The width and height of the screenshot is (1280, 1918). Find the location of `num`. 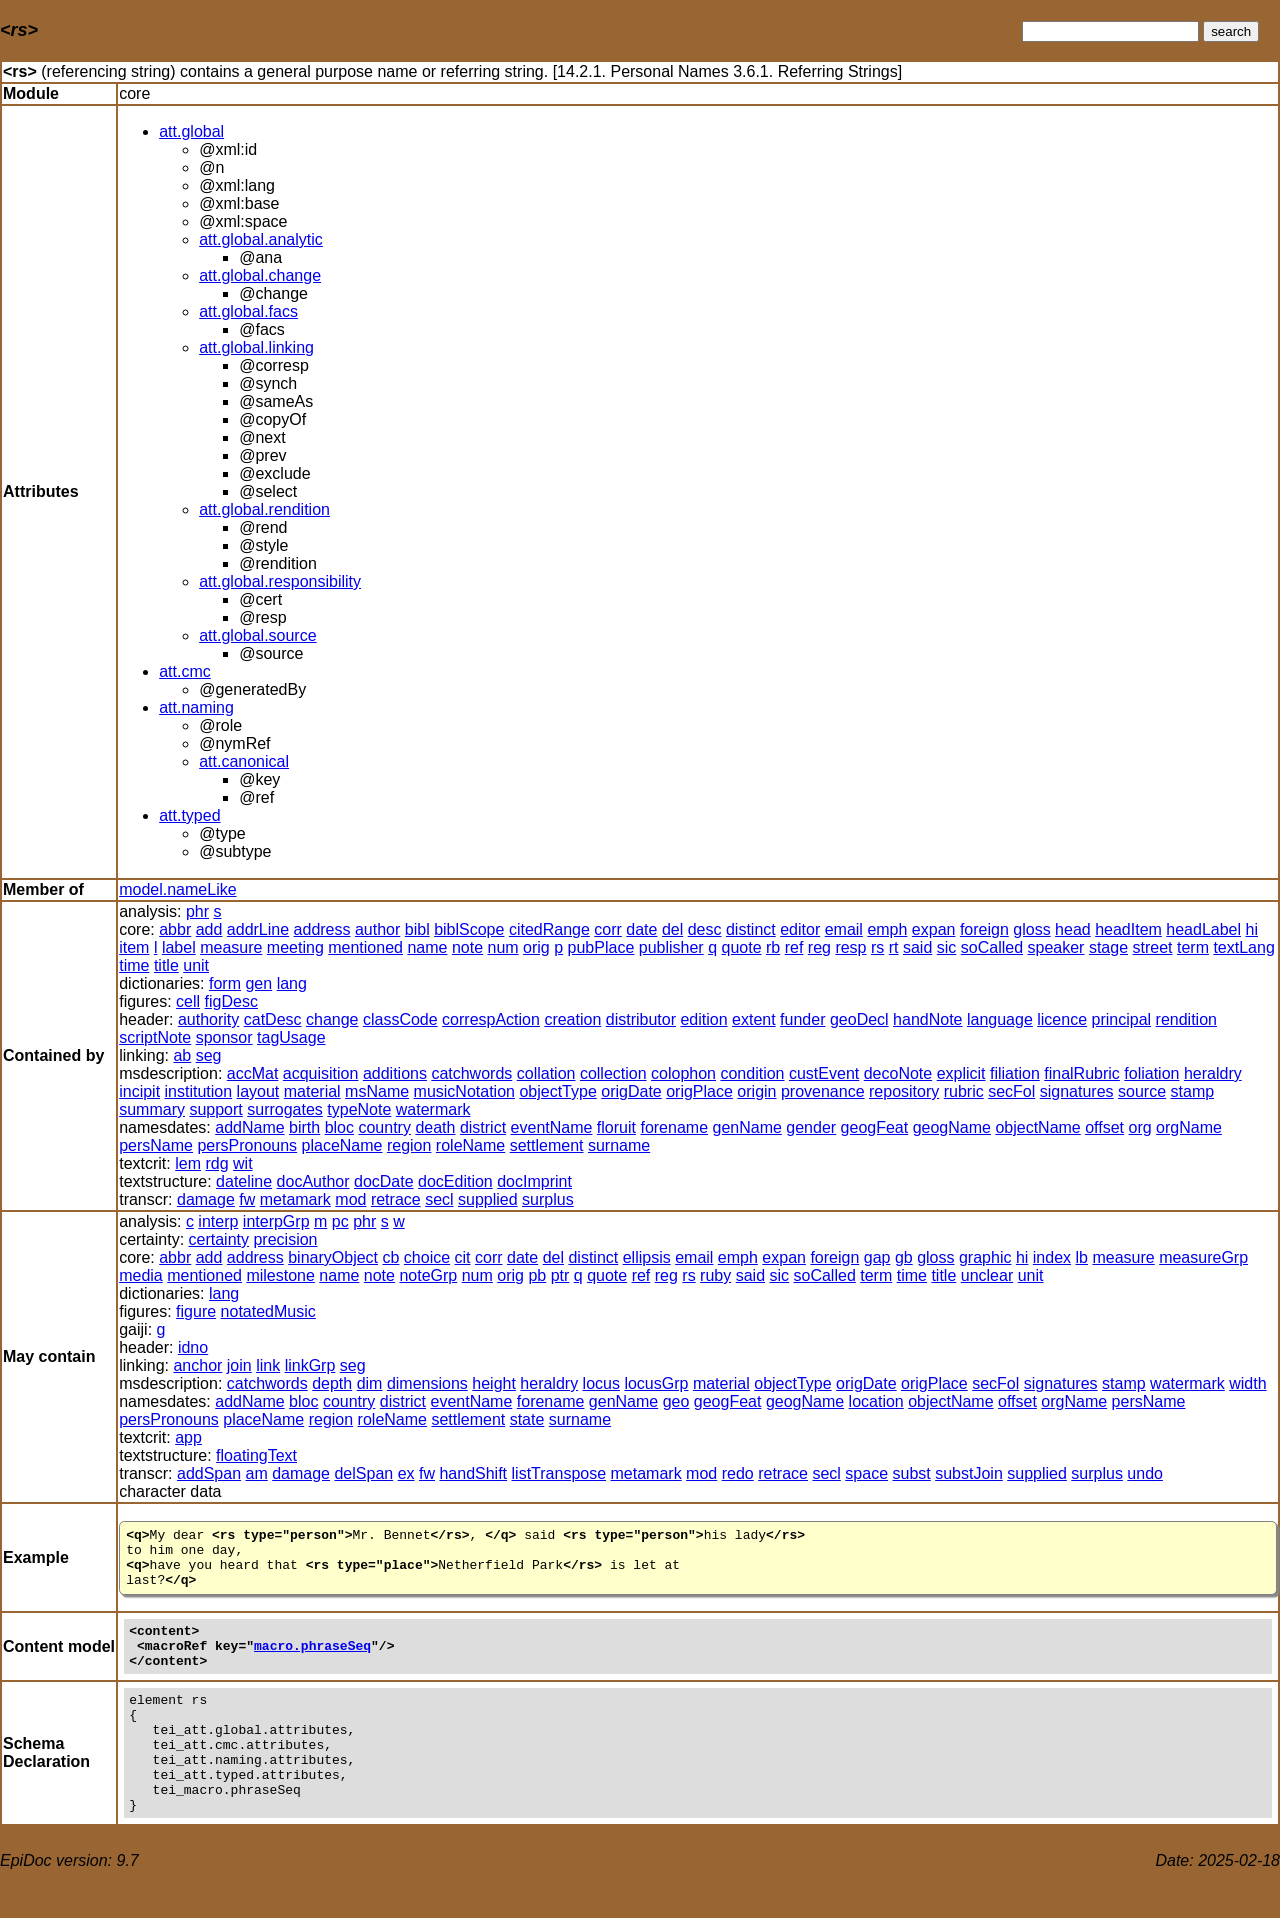

num is located at coordinates (502, 947).